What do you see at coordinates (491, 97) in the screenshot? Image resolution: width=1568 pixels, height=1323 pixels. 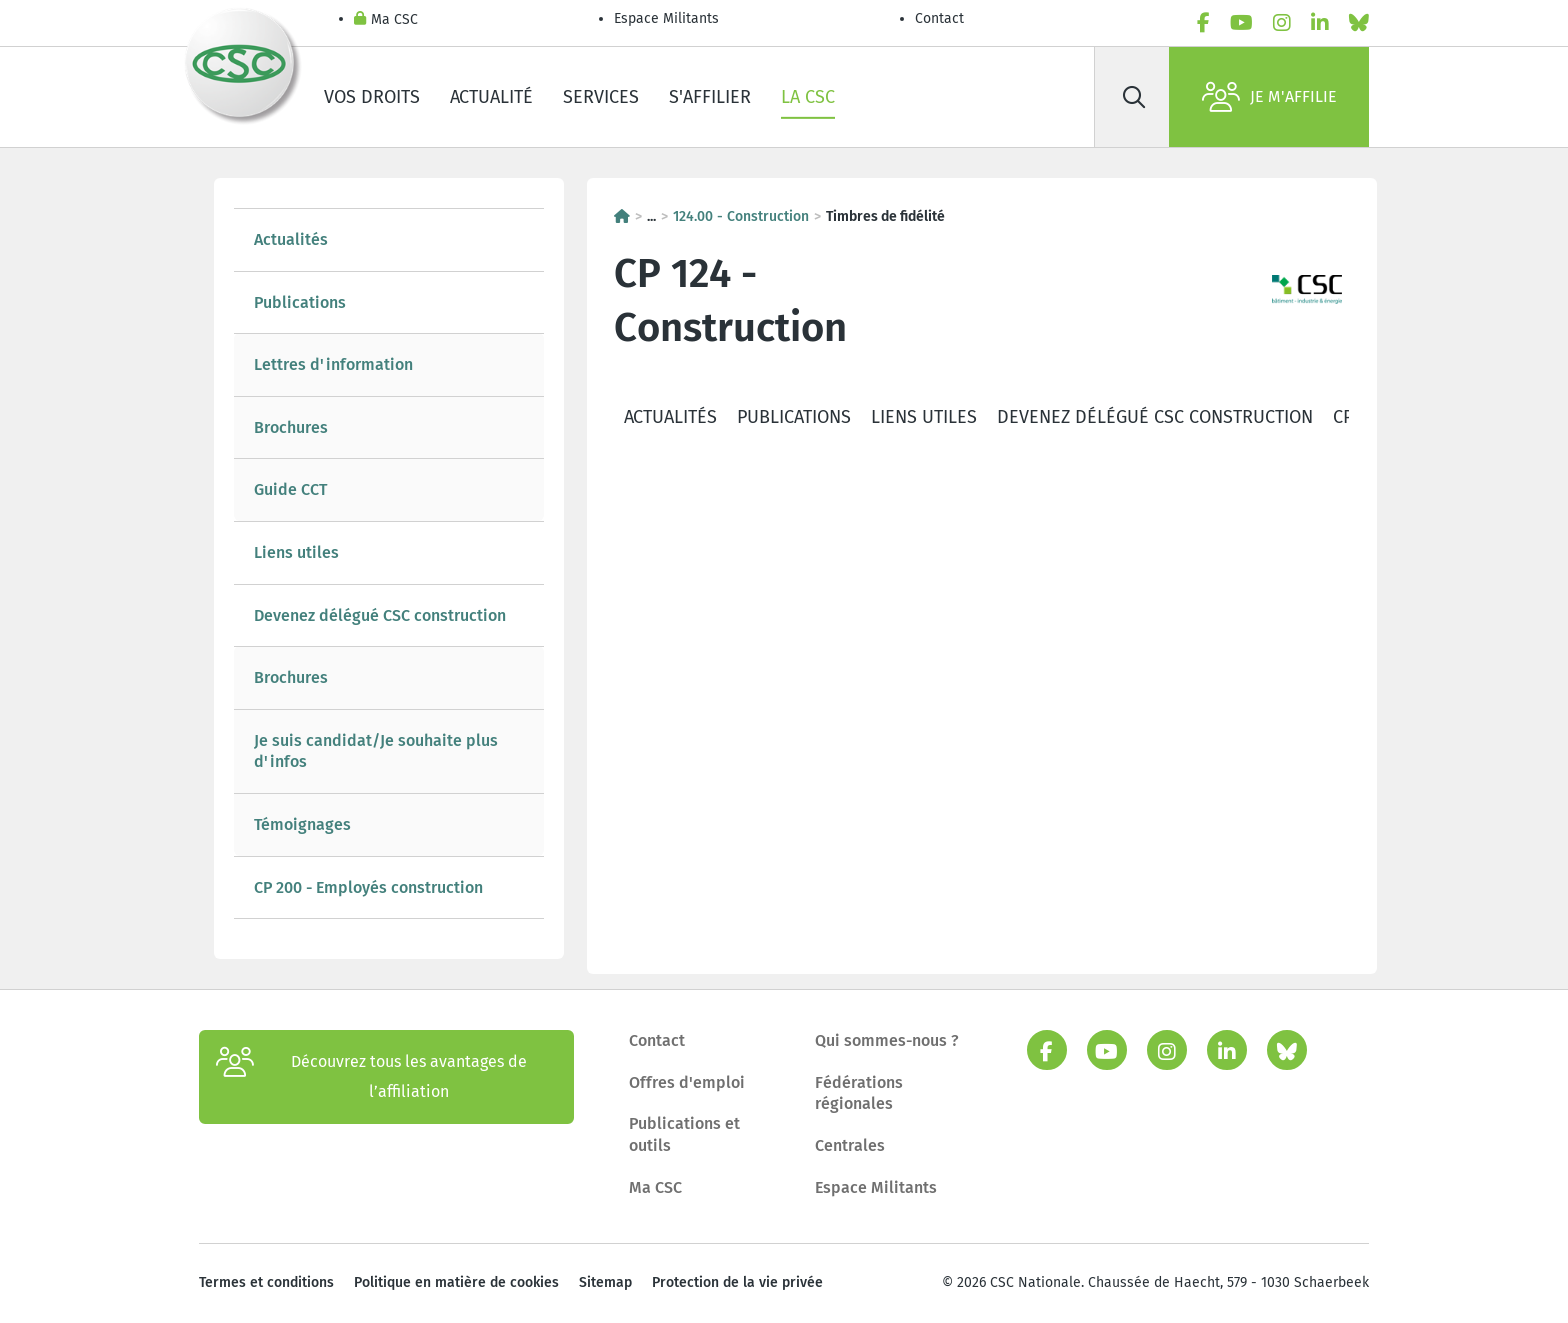 I see `Actualité` at bounding box center [491, 97].